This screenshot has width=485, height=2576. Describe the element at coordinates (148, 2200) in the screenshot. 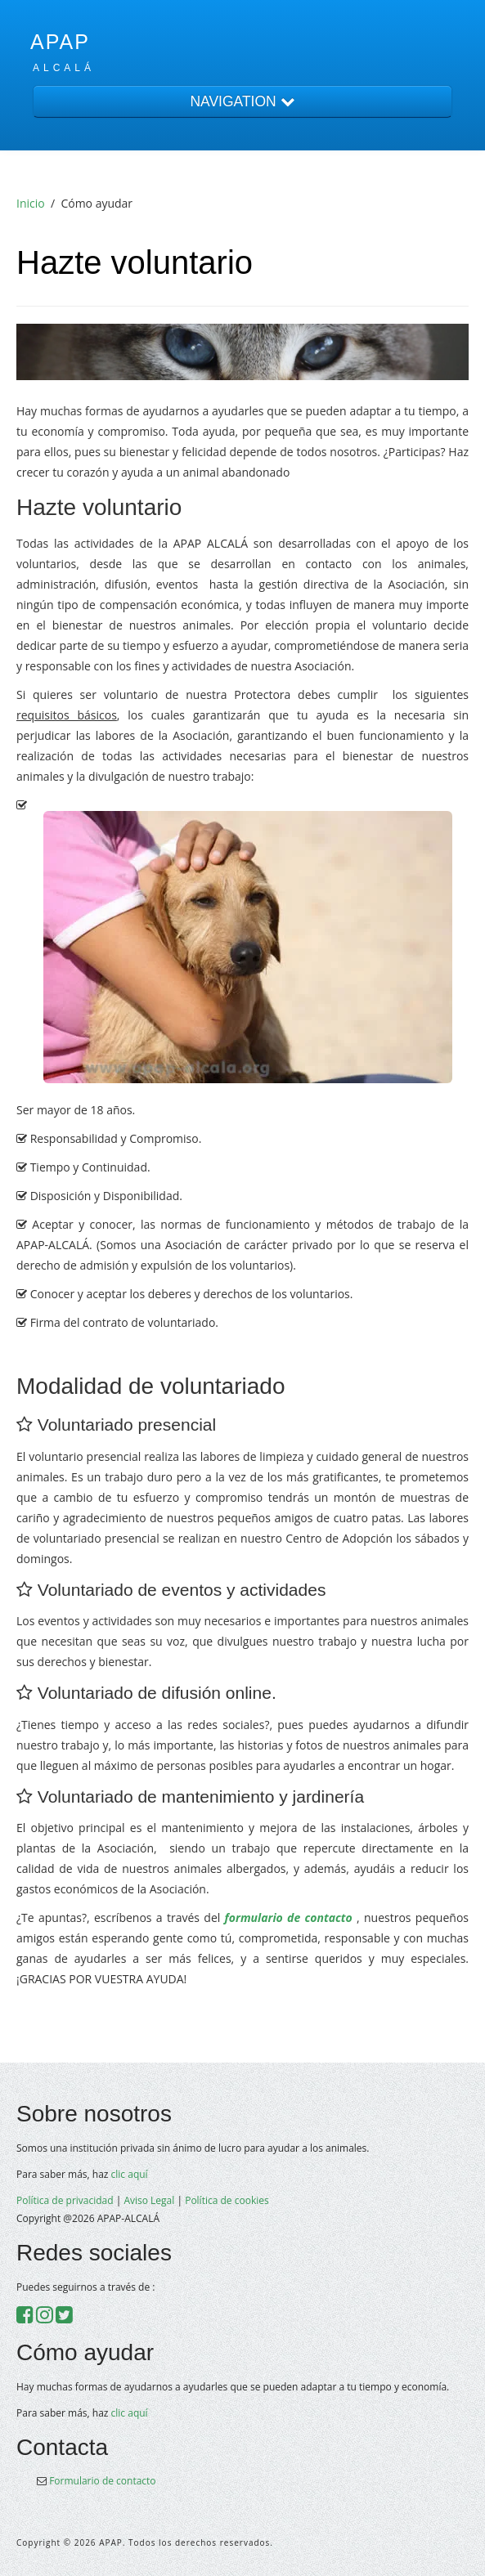

I see `Aviso Legal` at that location.